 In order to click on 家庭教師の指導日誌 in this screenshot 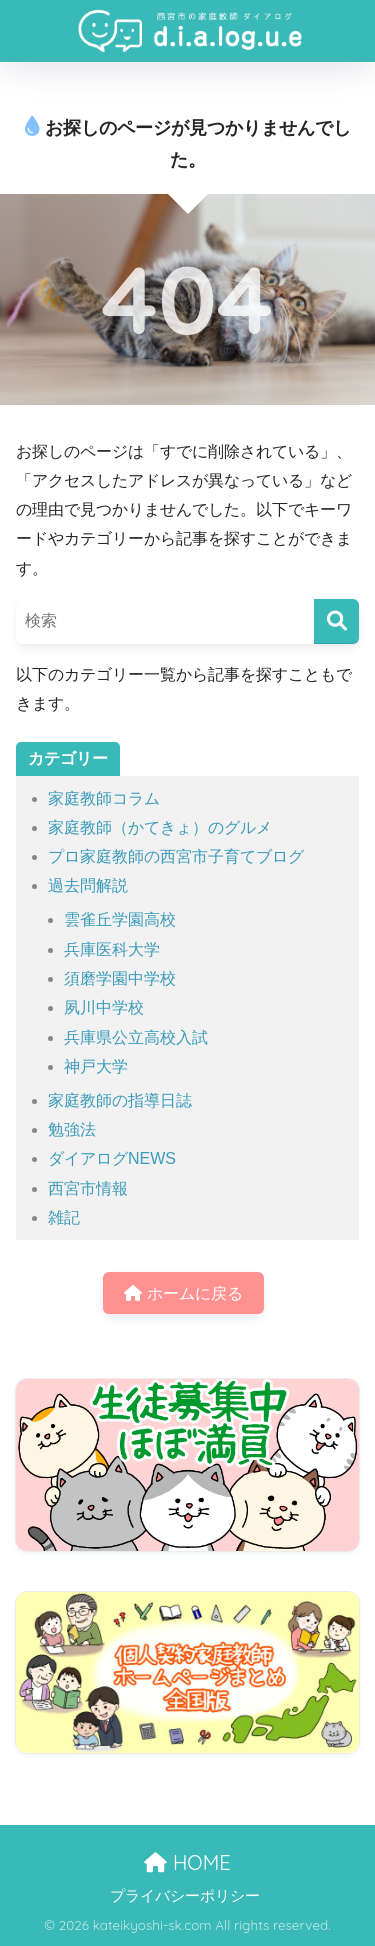, I will do `click(120, 1100)`.